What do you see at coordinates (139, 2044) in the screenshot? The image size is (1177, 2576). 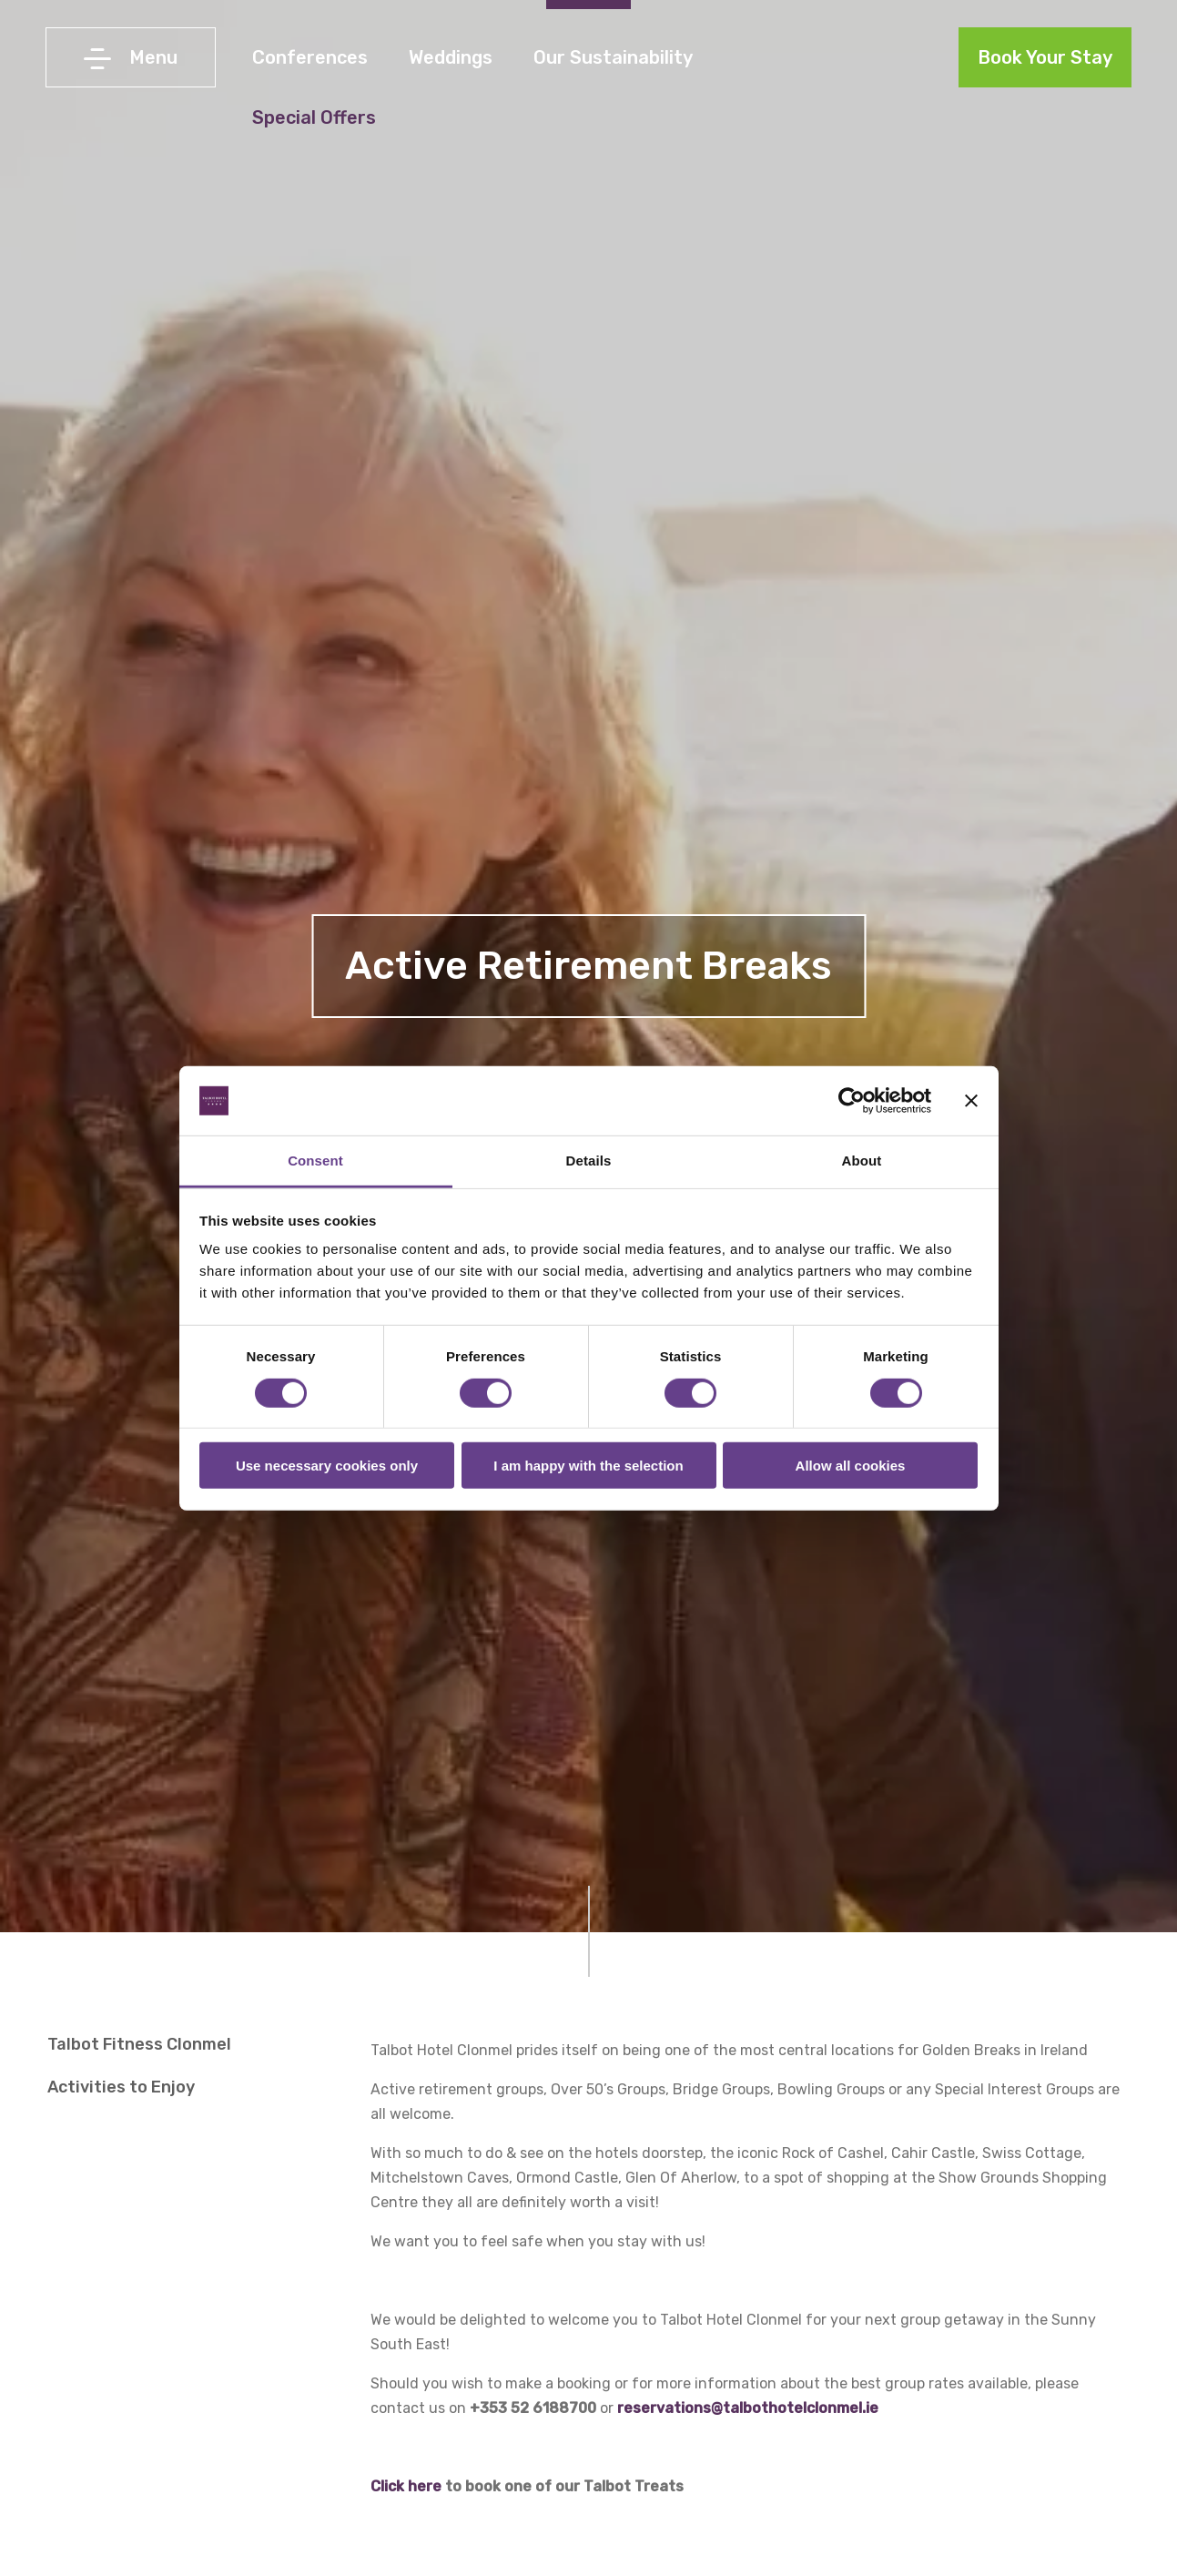 I see `Talbot Fitness Clonmel` at bounding box center [139, 2044].